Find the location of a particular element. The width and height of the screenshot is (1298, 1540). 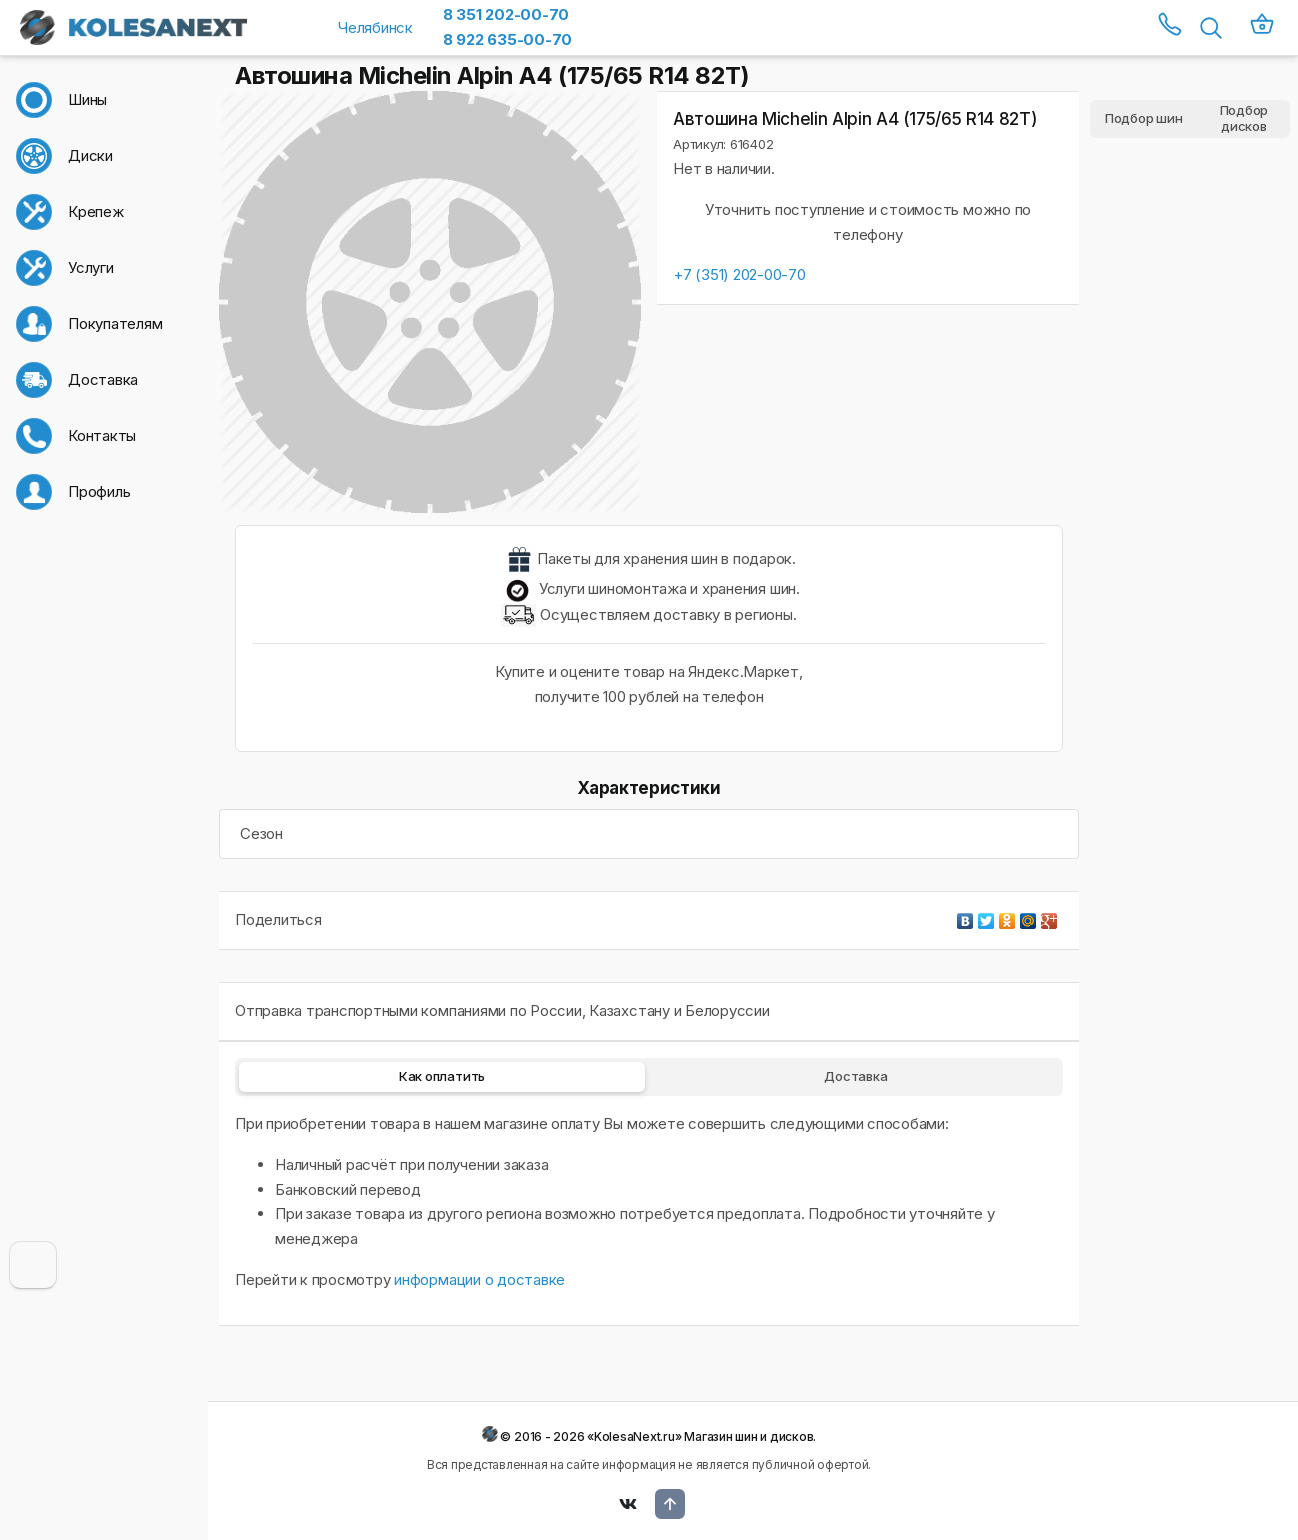

информации о доставке is located at coordinates (479, 1279).